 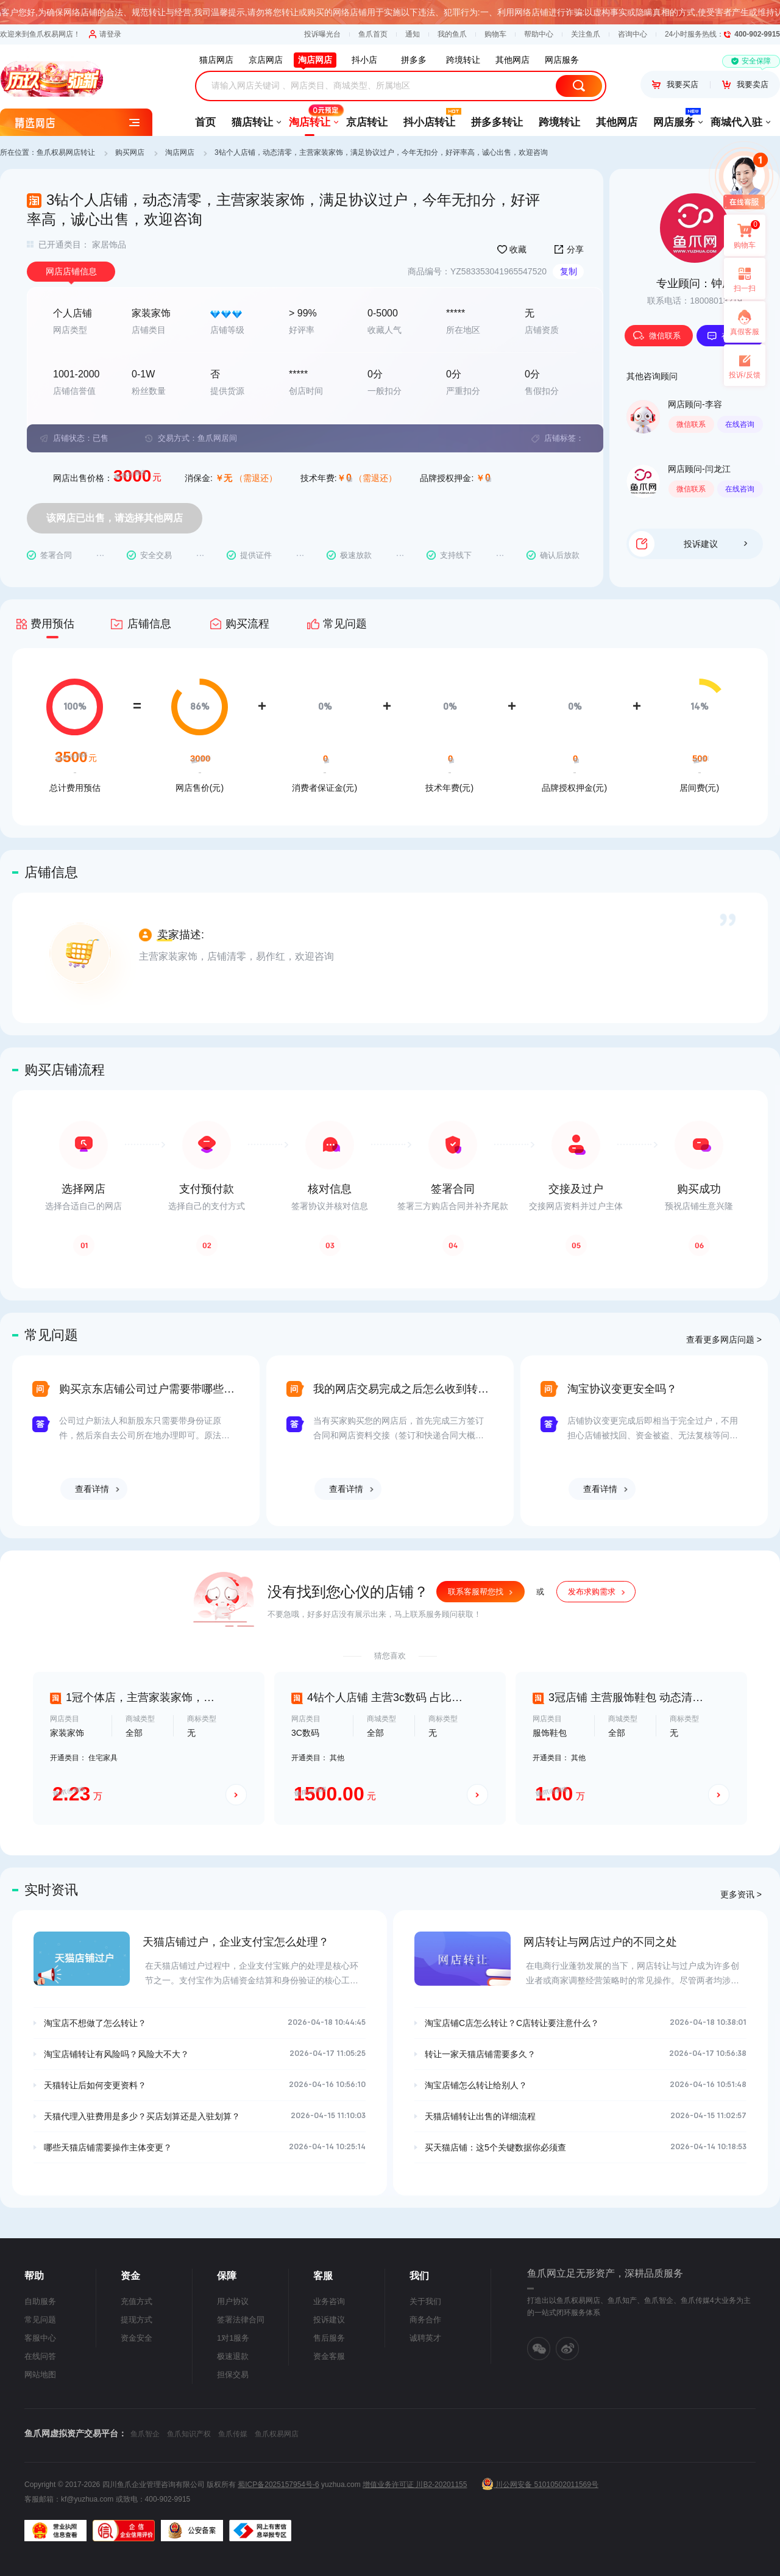 I want to click on 投诉/反馈, so click(x=744, y=375).